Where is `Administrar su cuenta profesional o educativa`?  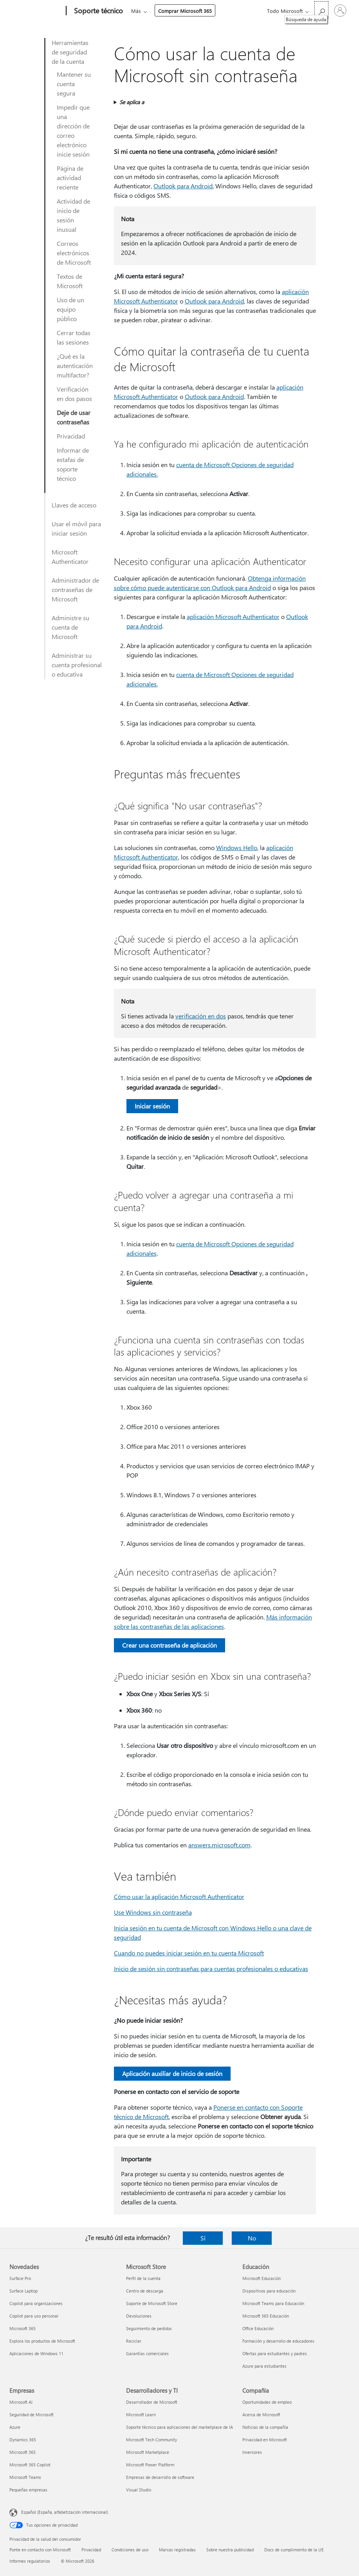
Administrar su cuenta profesional o educativa is located at coordinates (77, 664).